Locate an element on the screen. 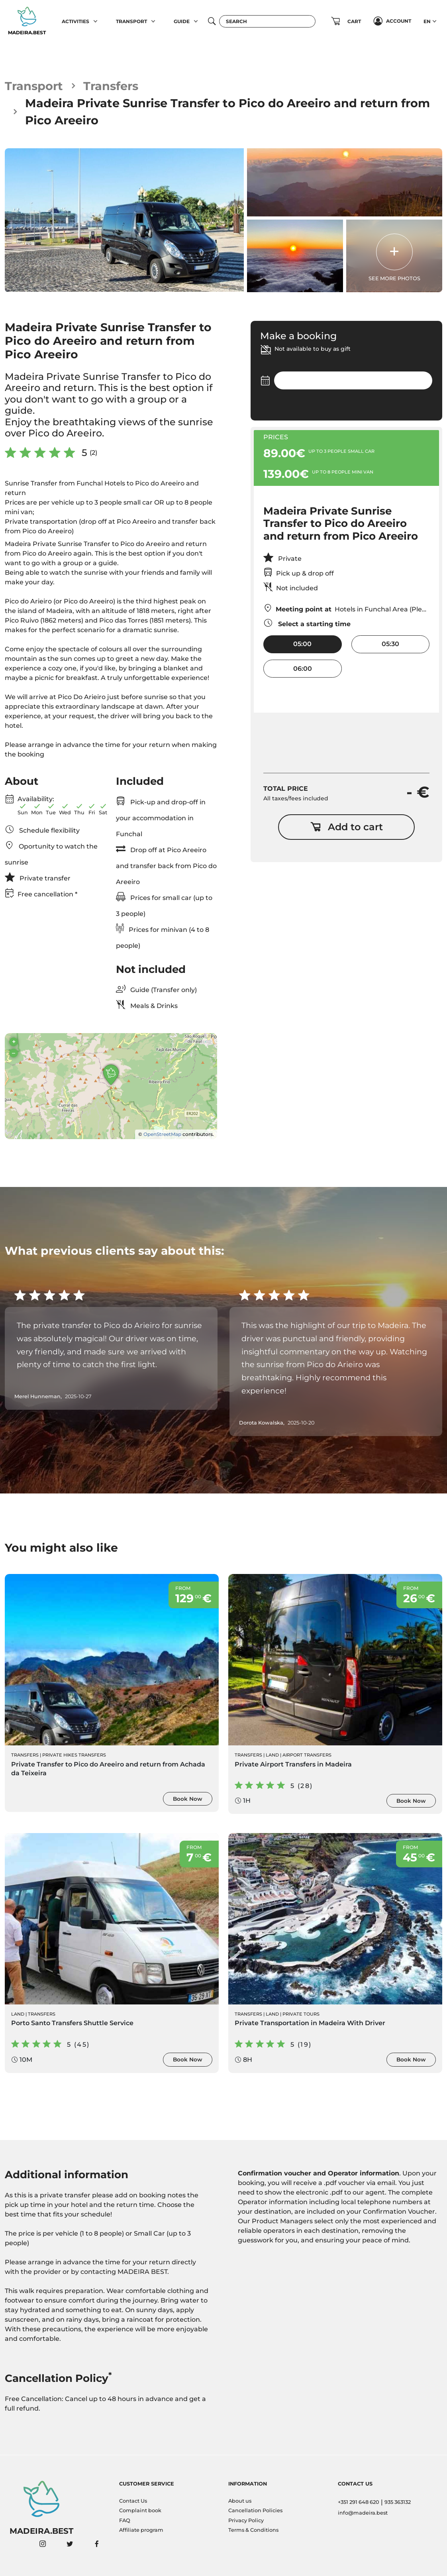 Image resolution: width=447 pixels, height=2576 pixels. Affiliate program is located at coordinates (141, 2530).